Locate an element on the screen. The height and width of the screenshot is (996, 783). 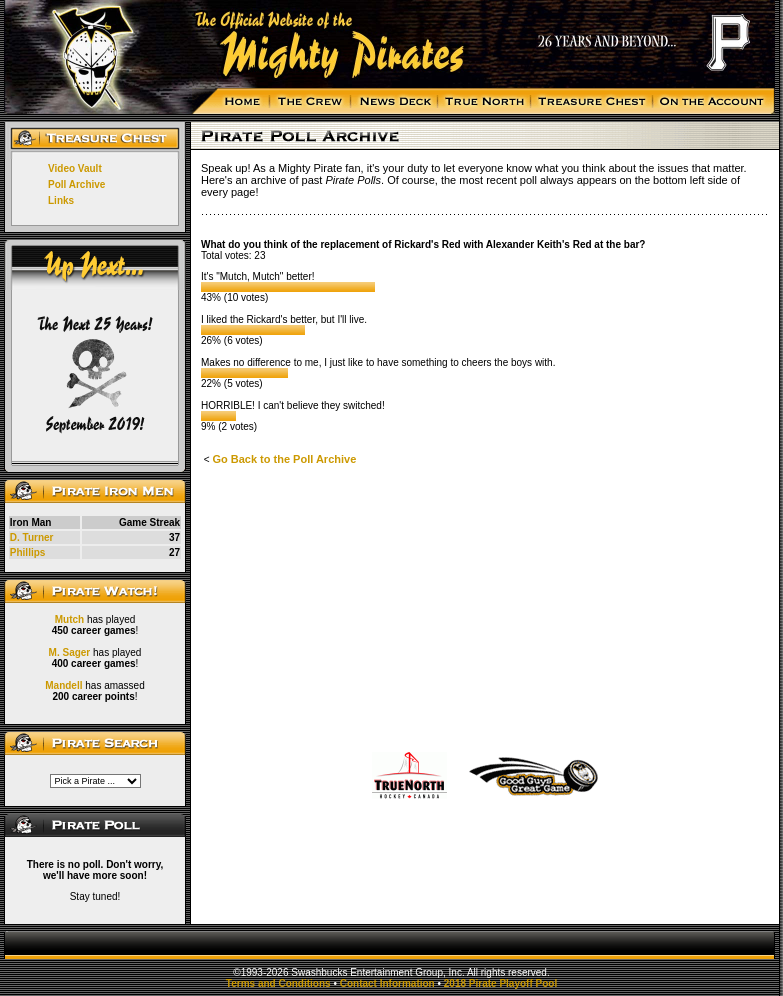
M. Sager is located at coordinates (70, 652).